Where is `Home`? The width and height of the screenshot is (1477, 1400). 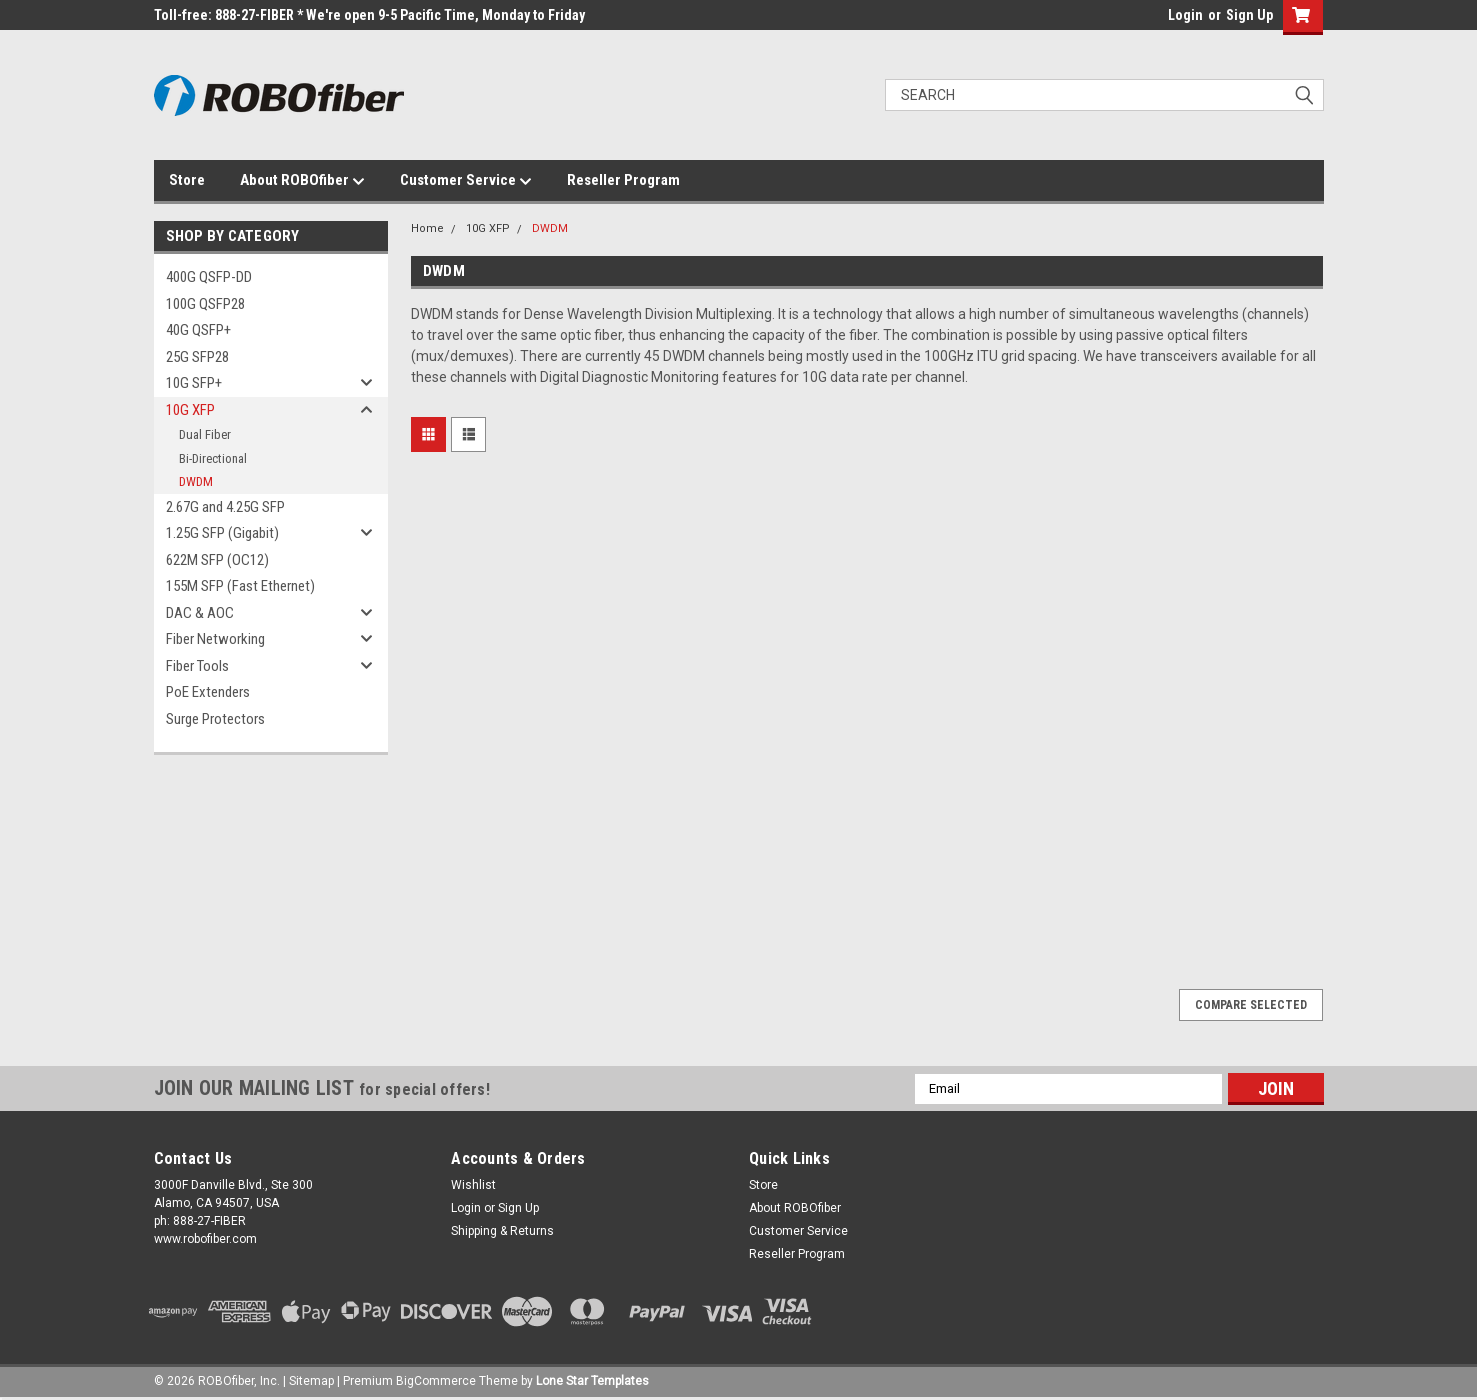
Home is located at coordinates (427, 228).